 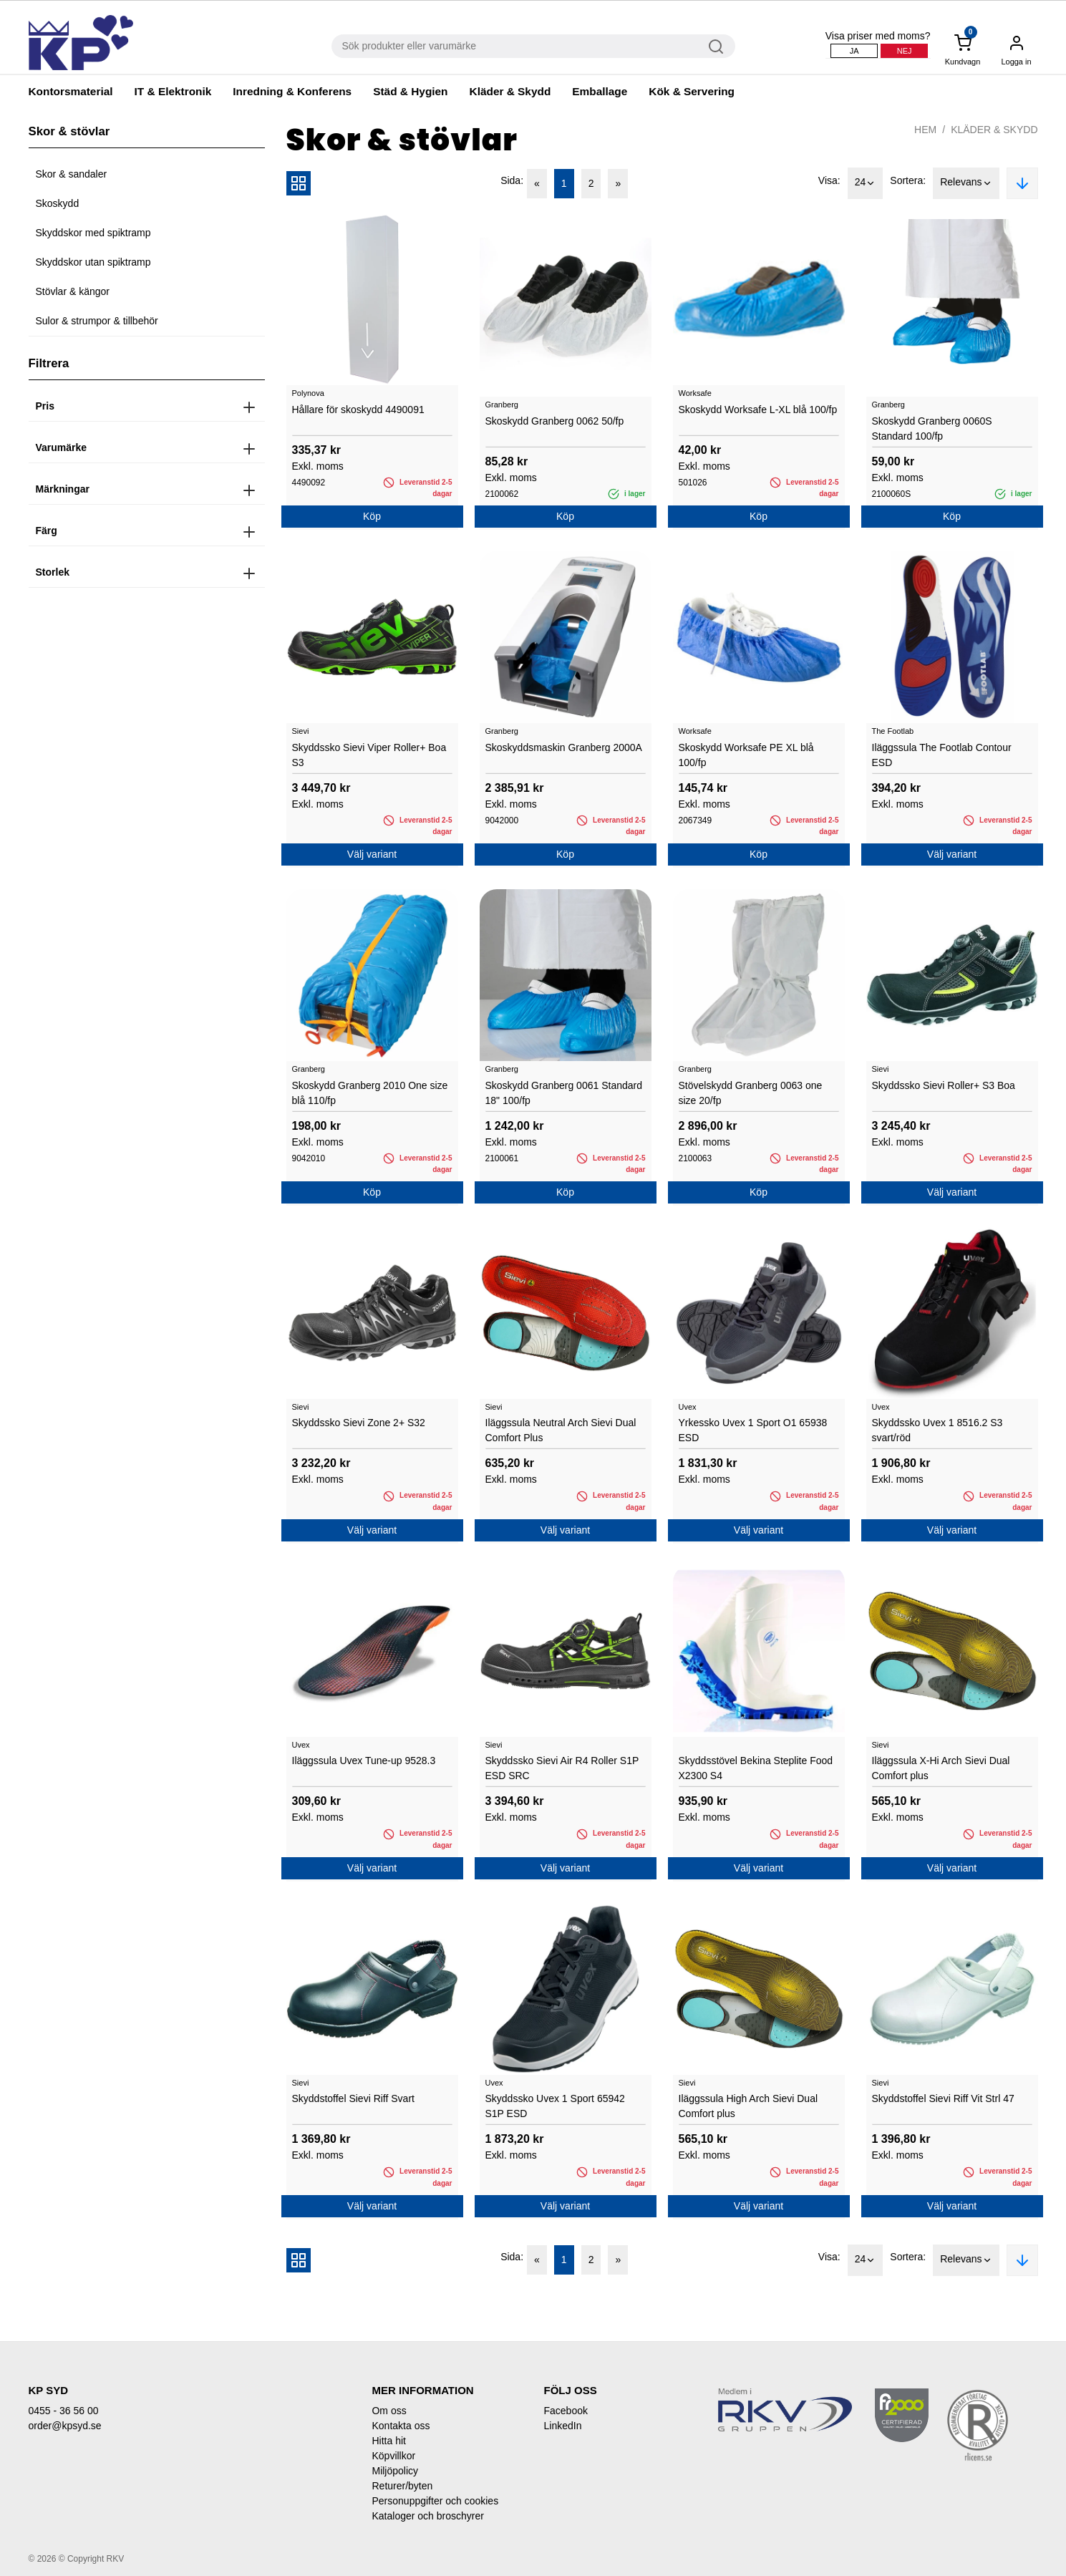 I want to click on Skyddskor utan spiktramp, so click(x=93, y=262).